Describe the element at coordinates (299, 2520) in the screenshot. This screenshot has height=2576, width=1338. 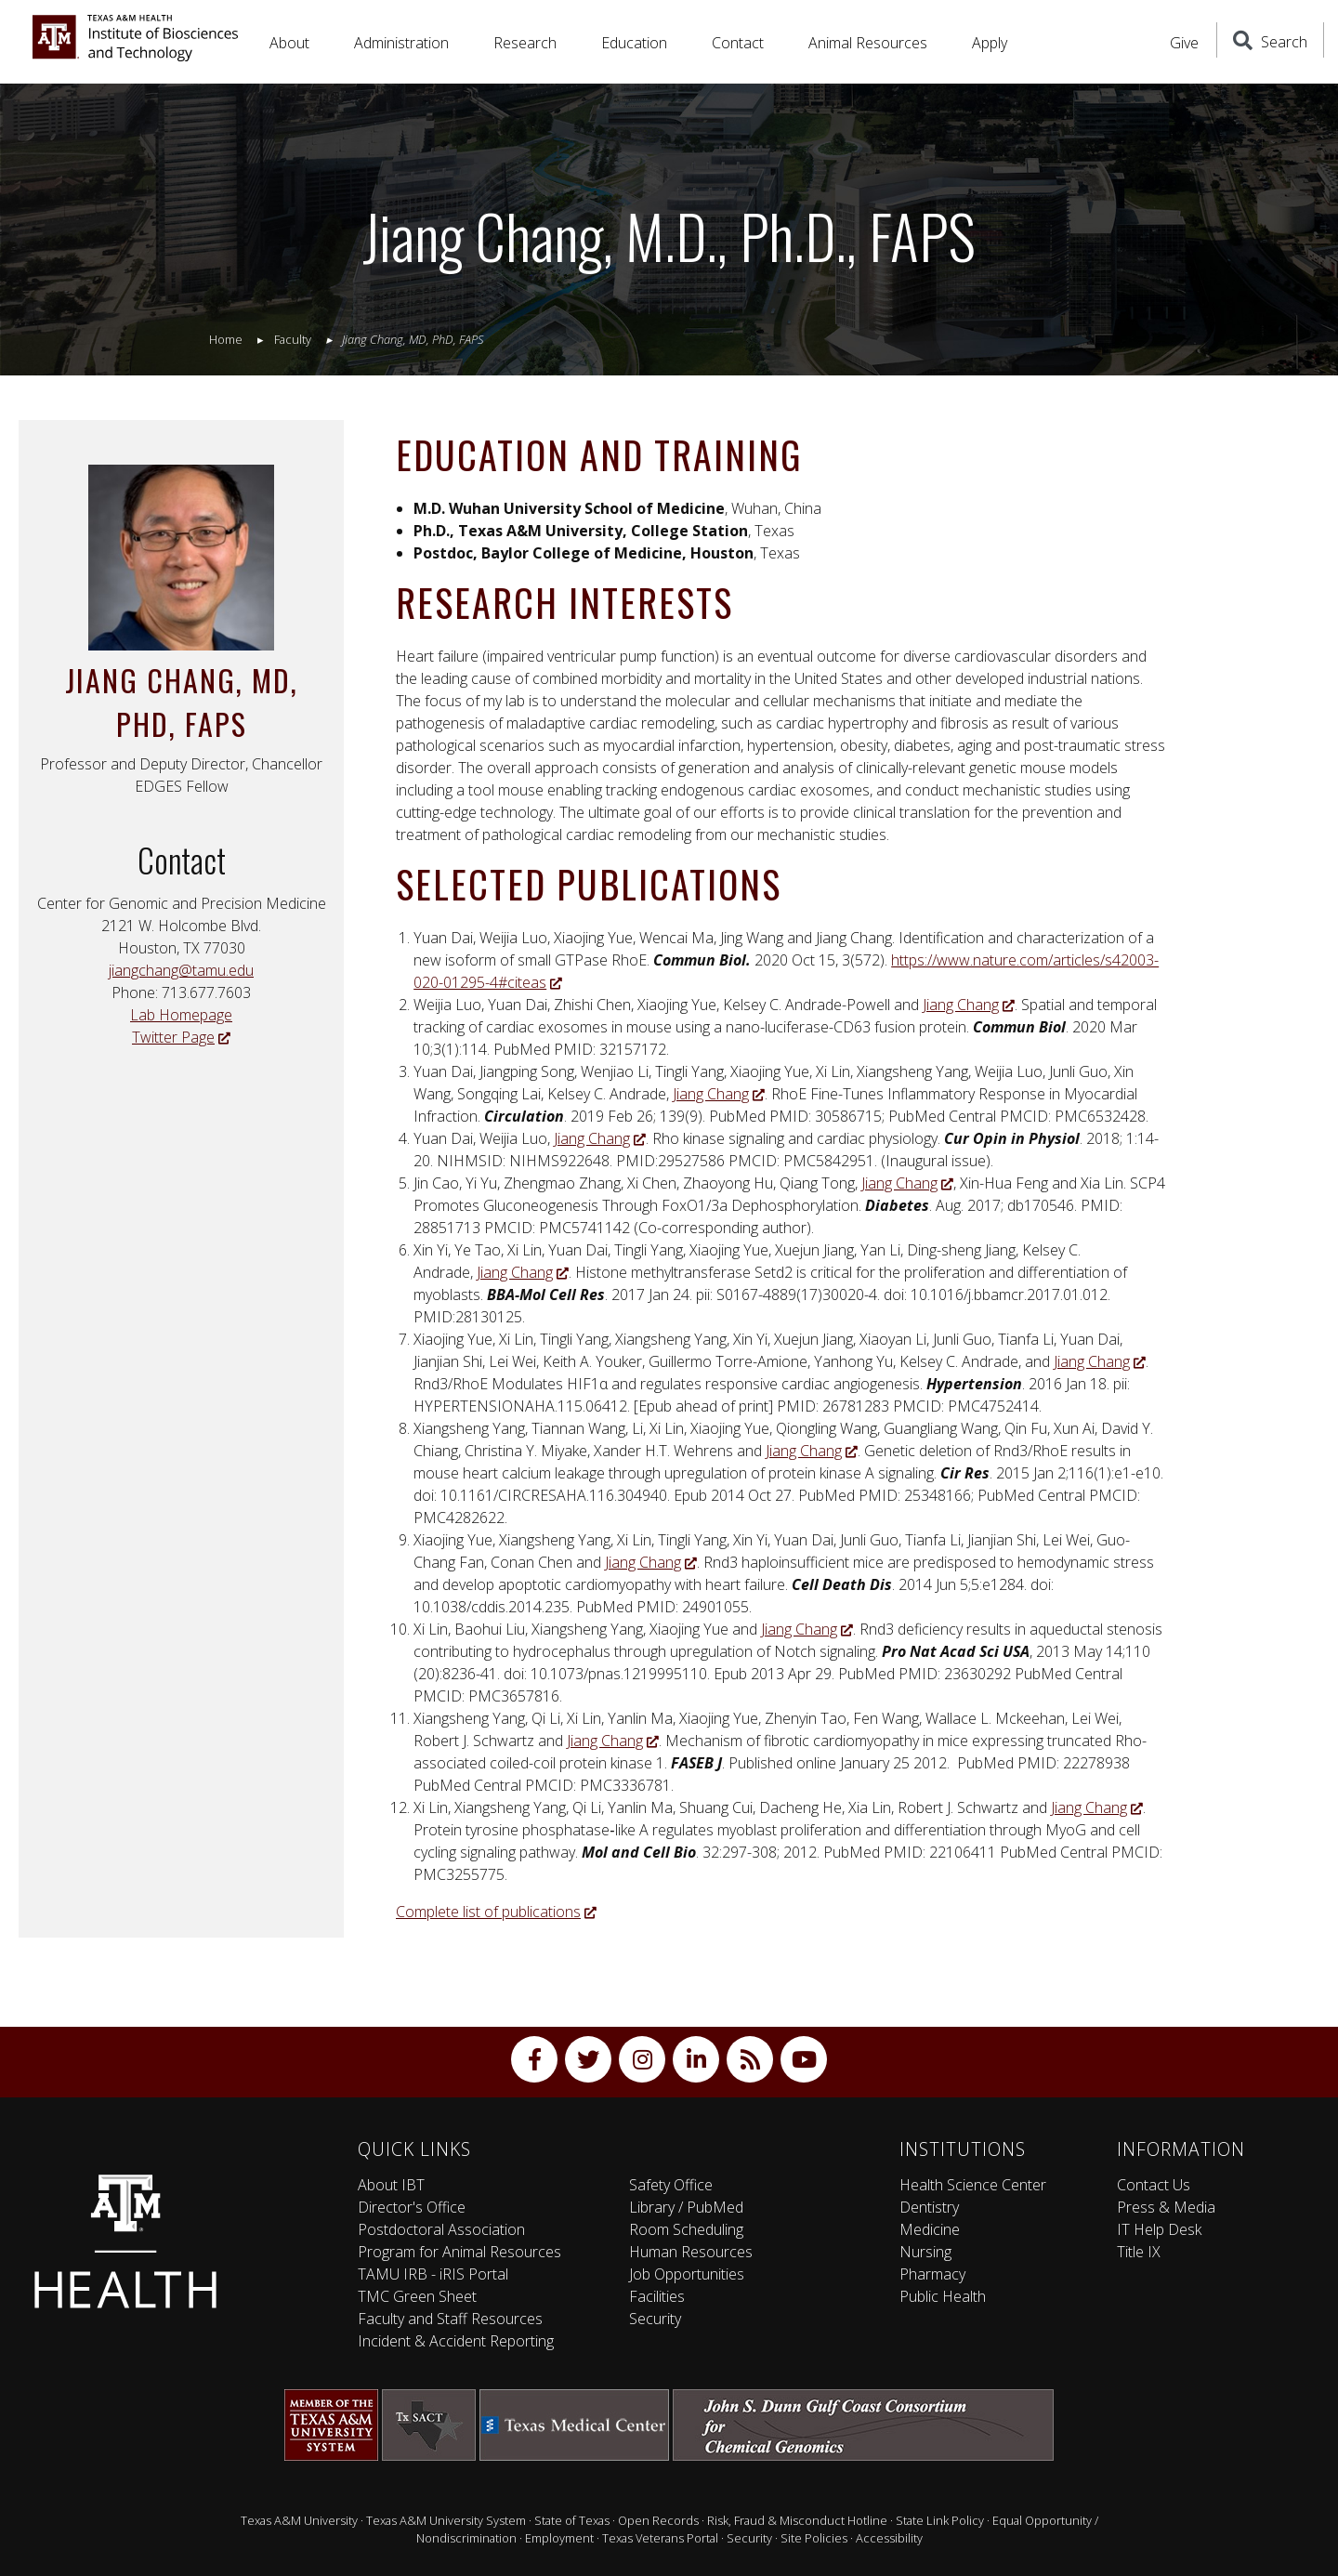
I see `Texas A&M University` at that location.